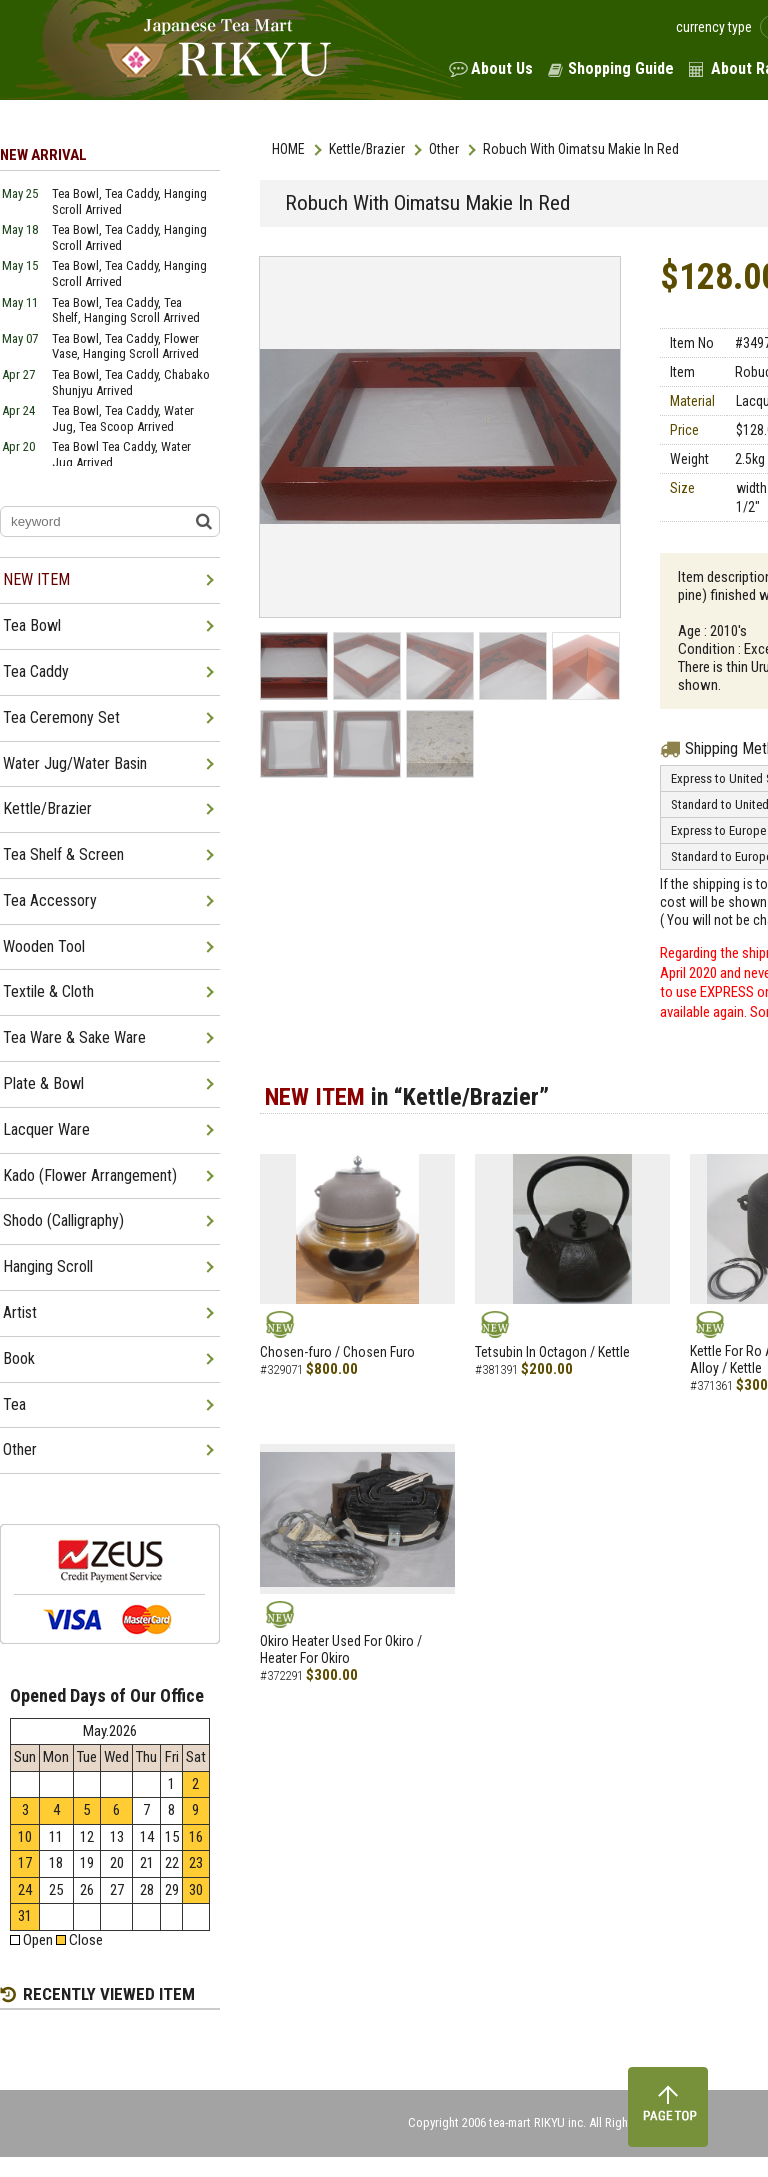 This screenshot has height=2177, width=768. Describe the element at coordinates (90, 1175) in the screenshot. I see `Kado (Flower Arrangement)` at that location.